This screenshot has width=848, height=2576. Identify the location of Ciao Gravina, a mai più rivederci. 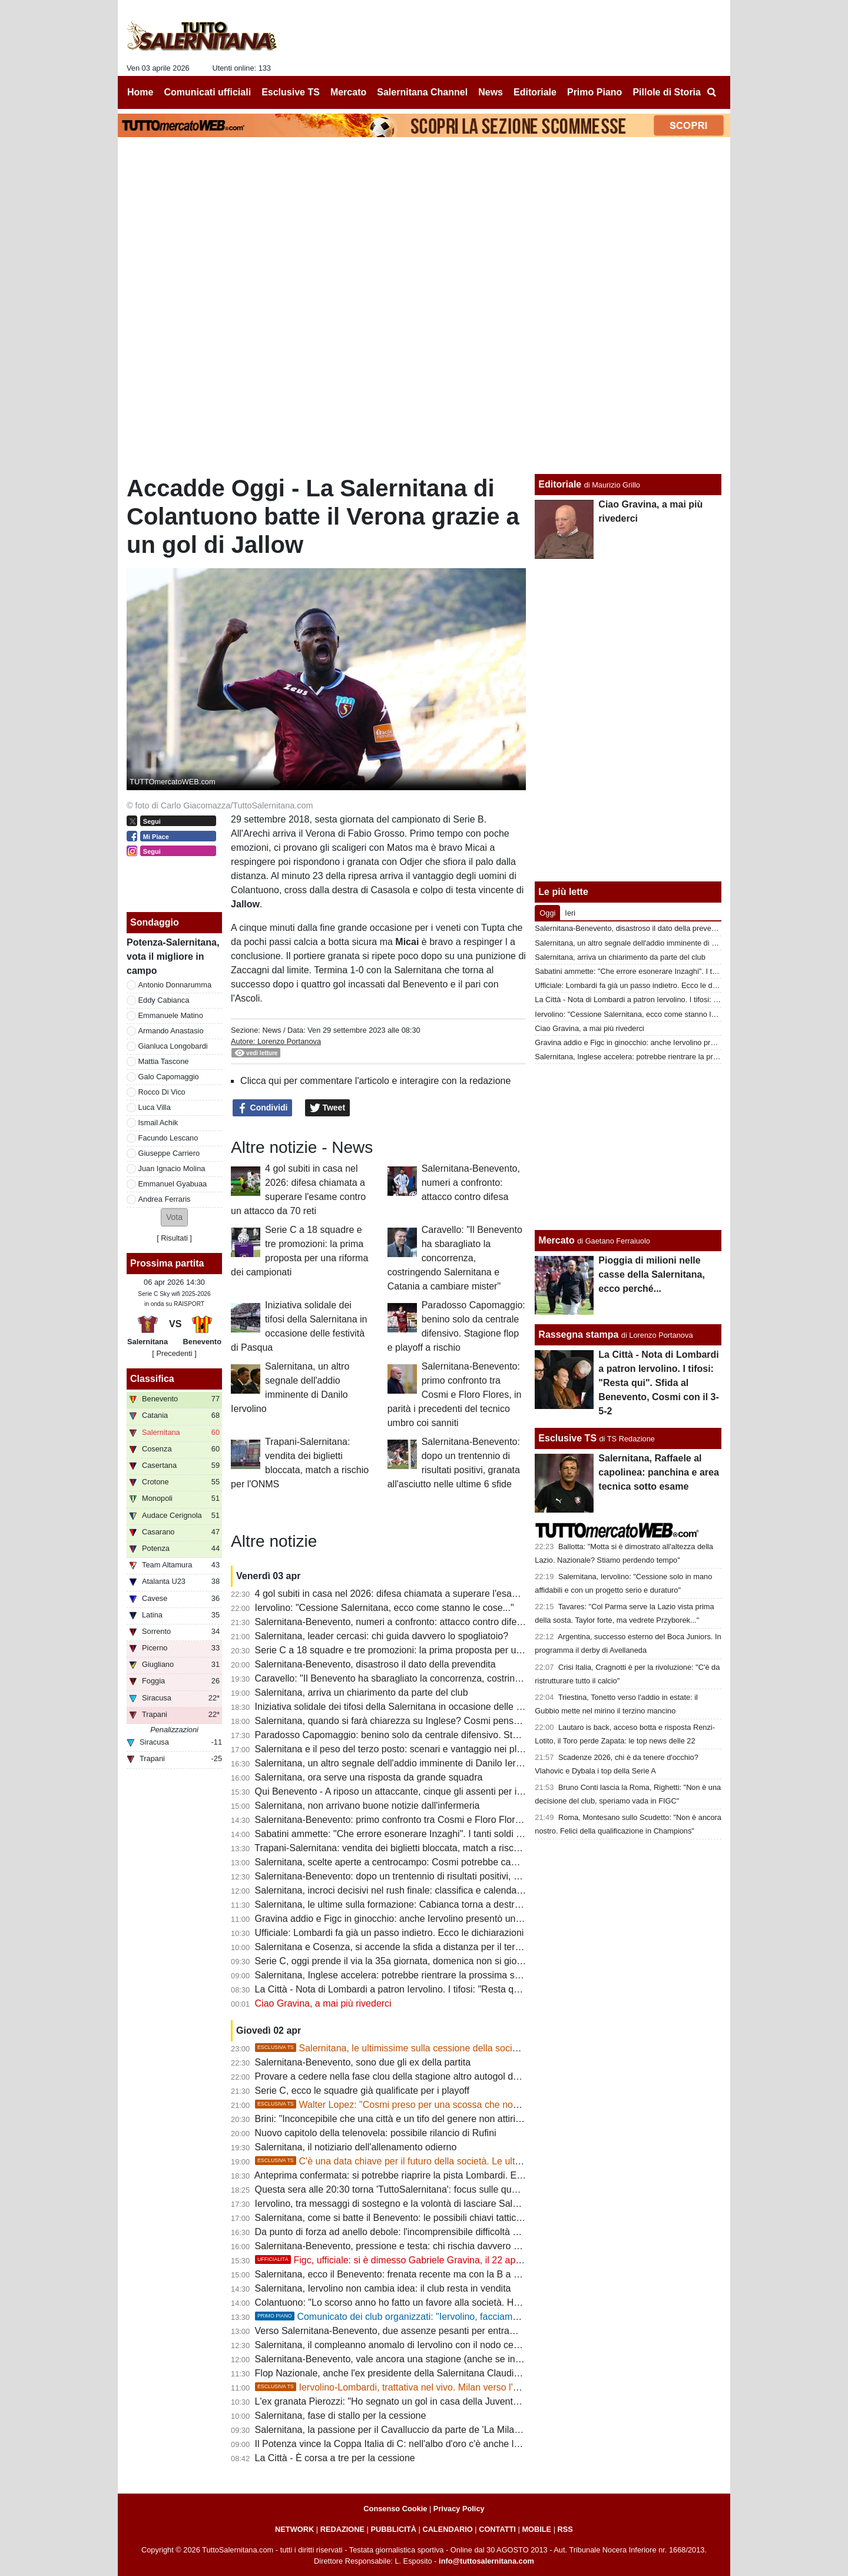
(323, 2003).